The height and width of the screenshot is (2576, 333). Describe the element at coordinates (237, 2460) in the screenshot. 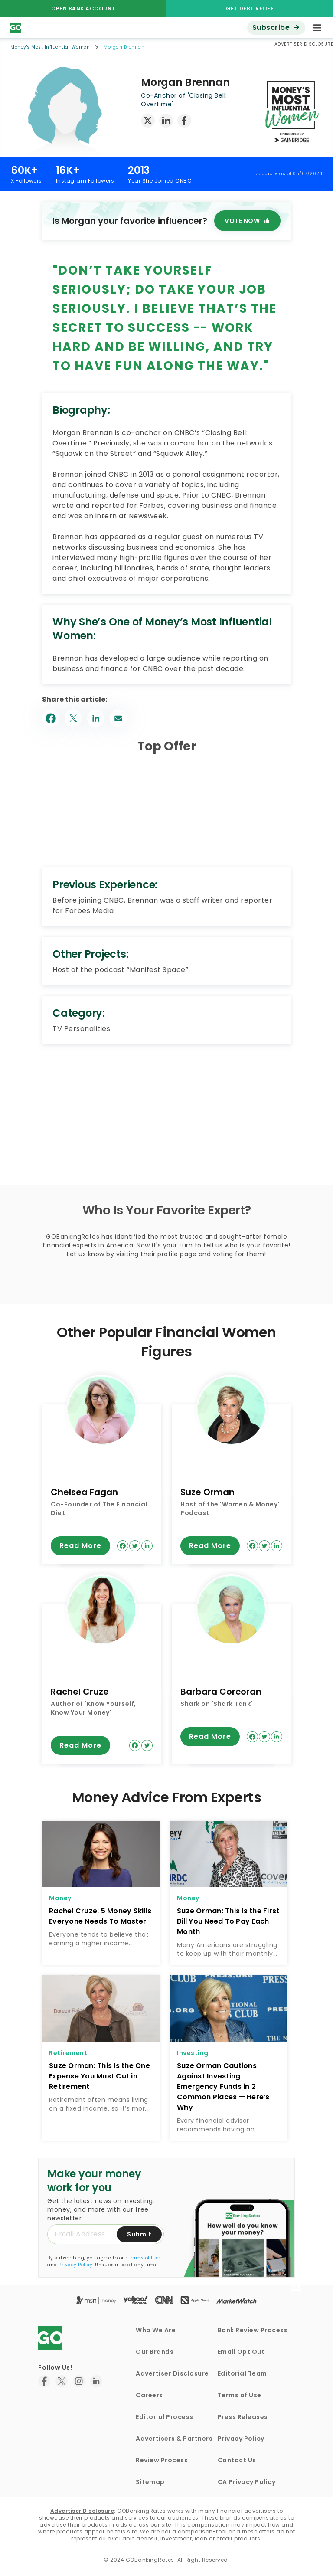

I see `Contact Us` at that location.